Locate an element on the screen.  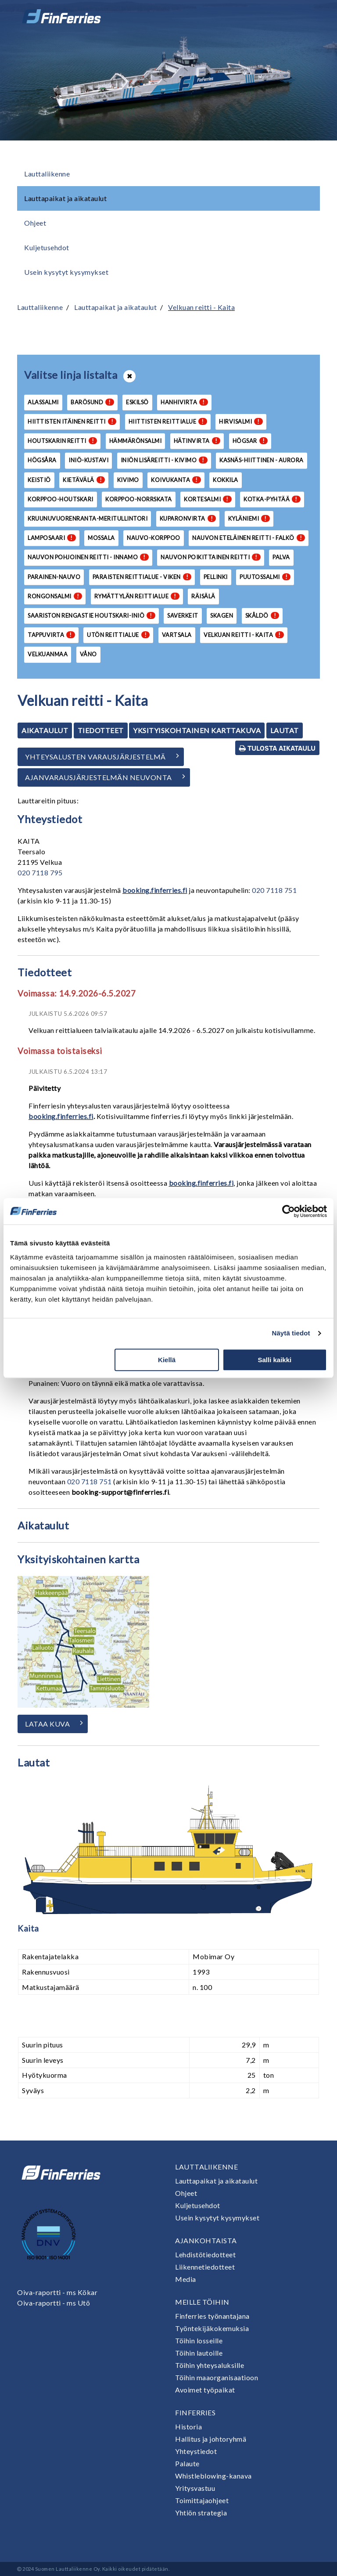
Våno is located at coordinates (88, 654).